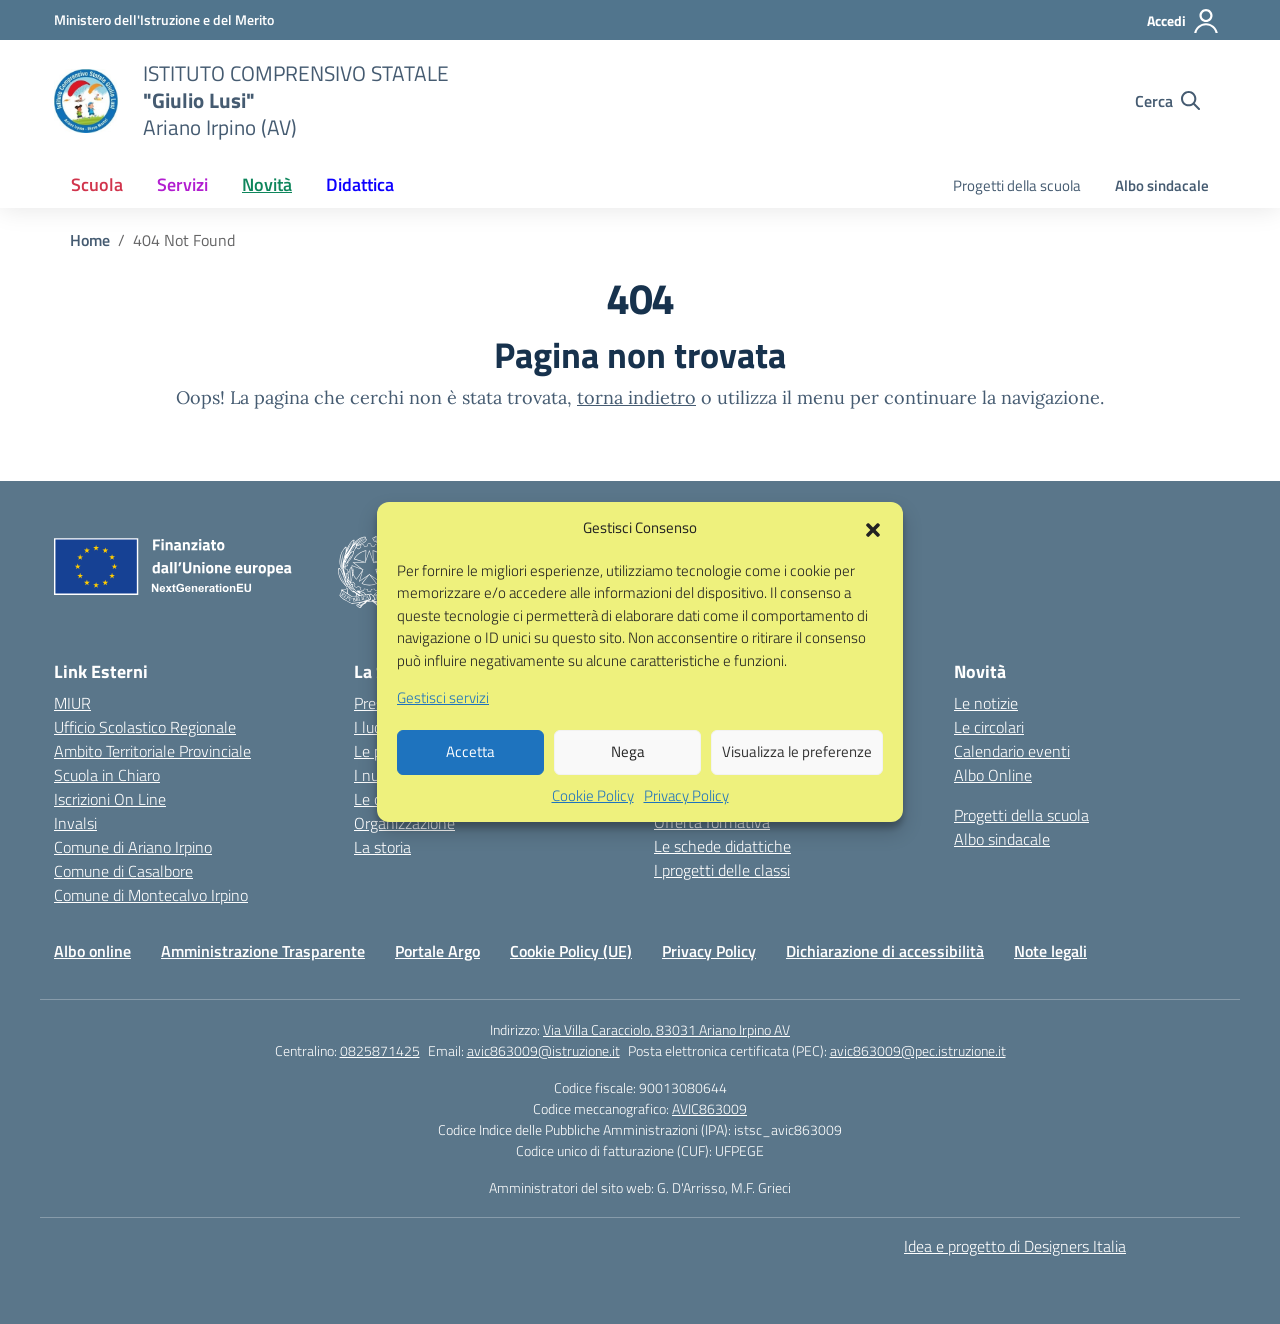 The height and width of the screenshot is (1324, 1280). Describe the element at coordinates (133, 847) in the screenshot. I see `Comune di Ariano Irpino [Comune – link esterno – apertura nuova scheda]` at that location.